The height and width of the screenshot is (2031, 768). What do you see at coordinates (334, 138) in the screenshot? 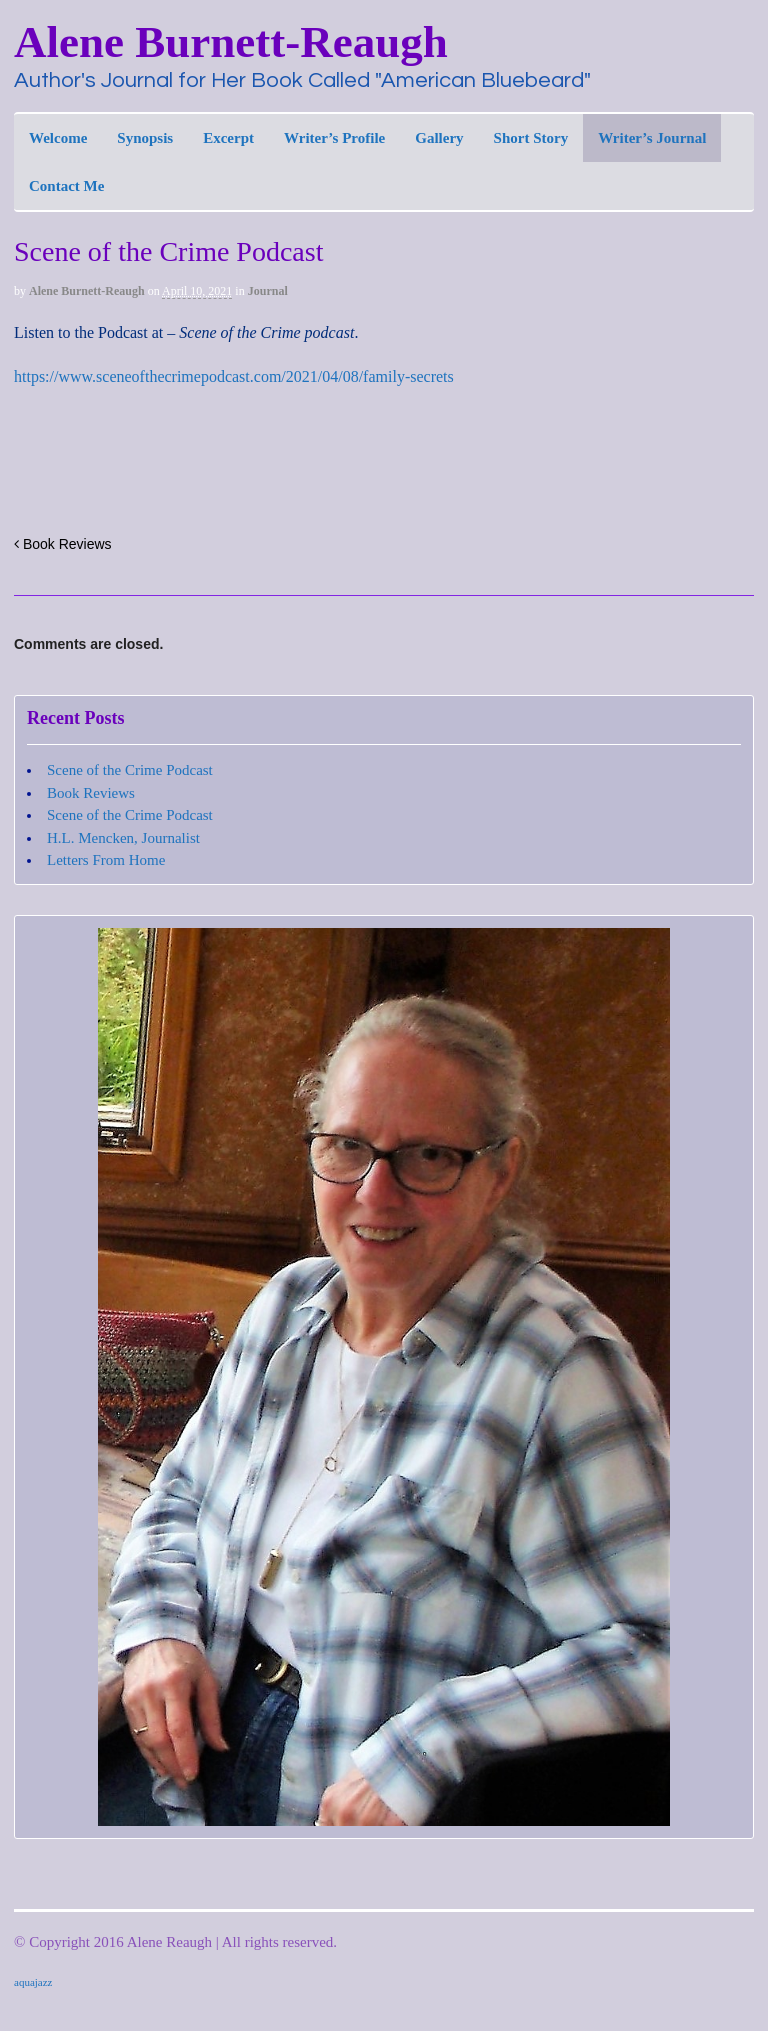
I see `Writer’s Profile` at bounding box center [334, 138].